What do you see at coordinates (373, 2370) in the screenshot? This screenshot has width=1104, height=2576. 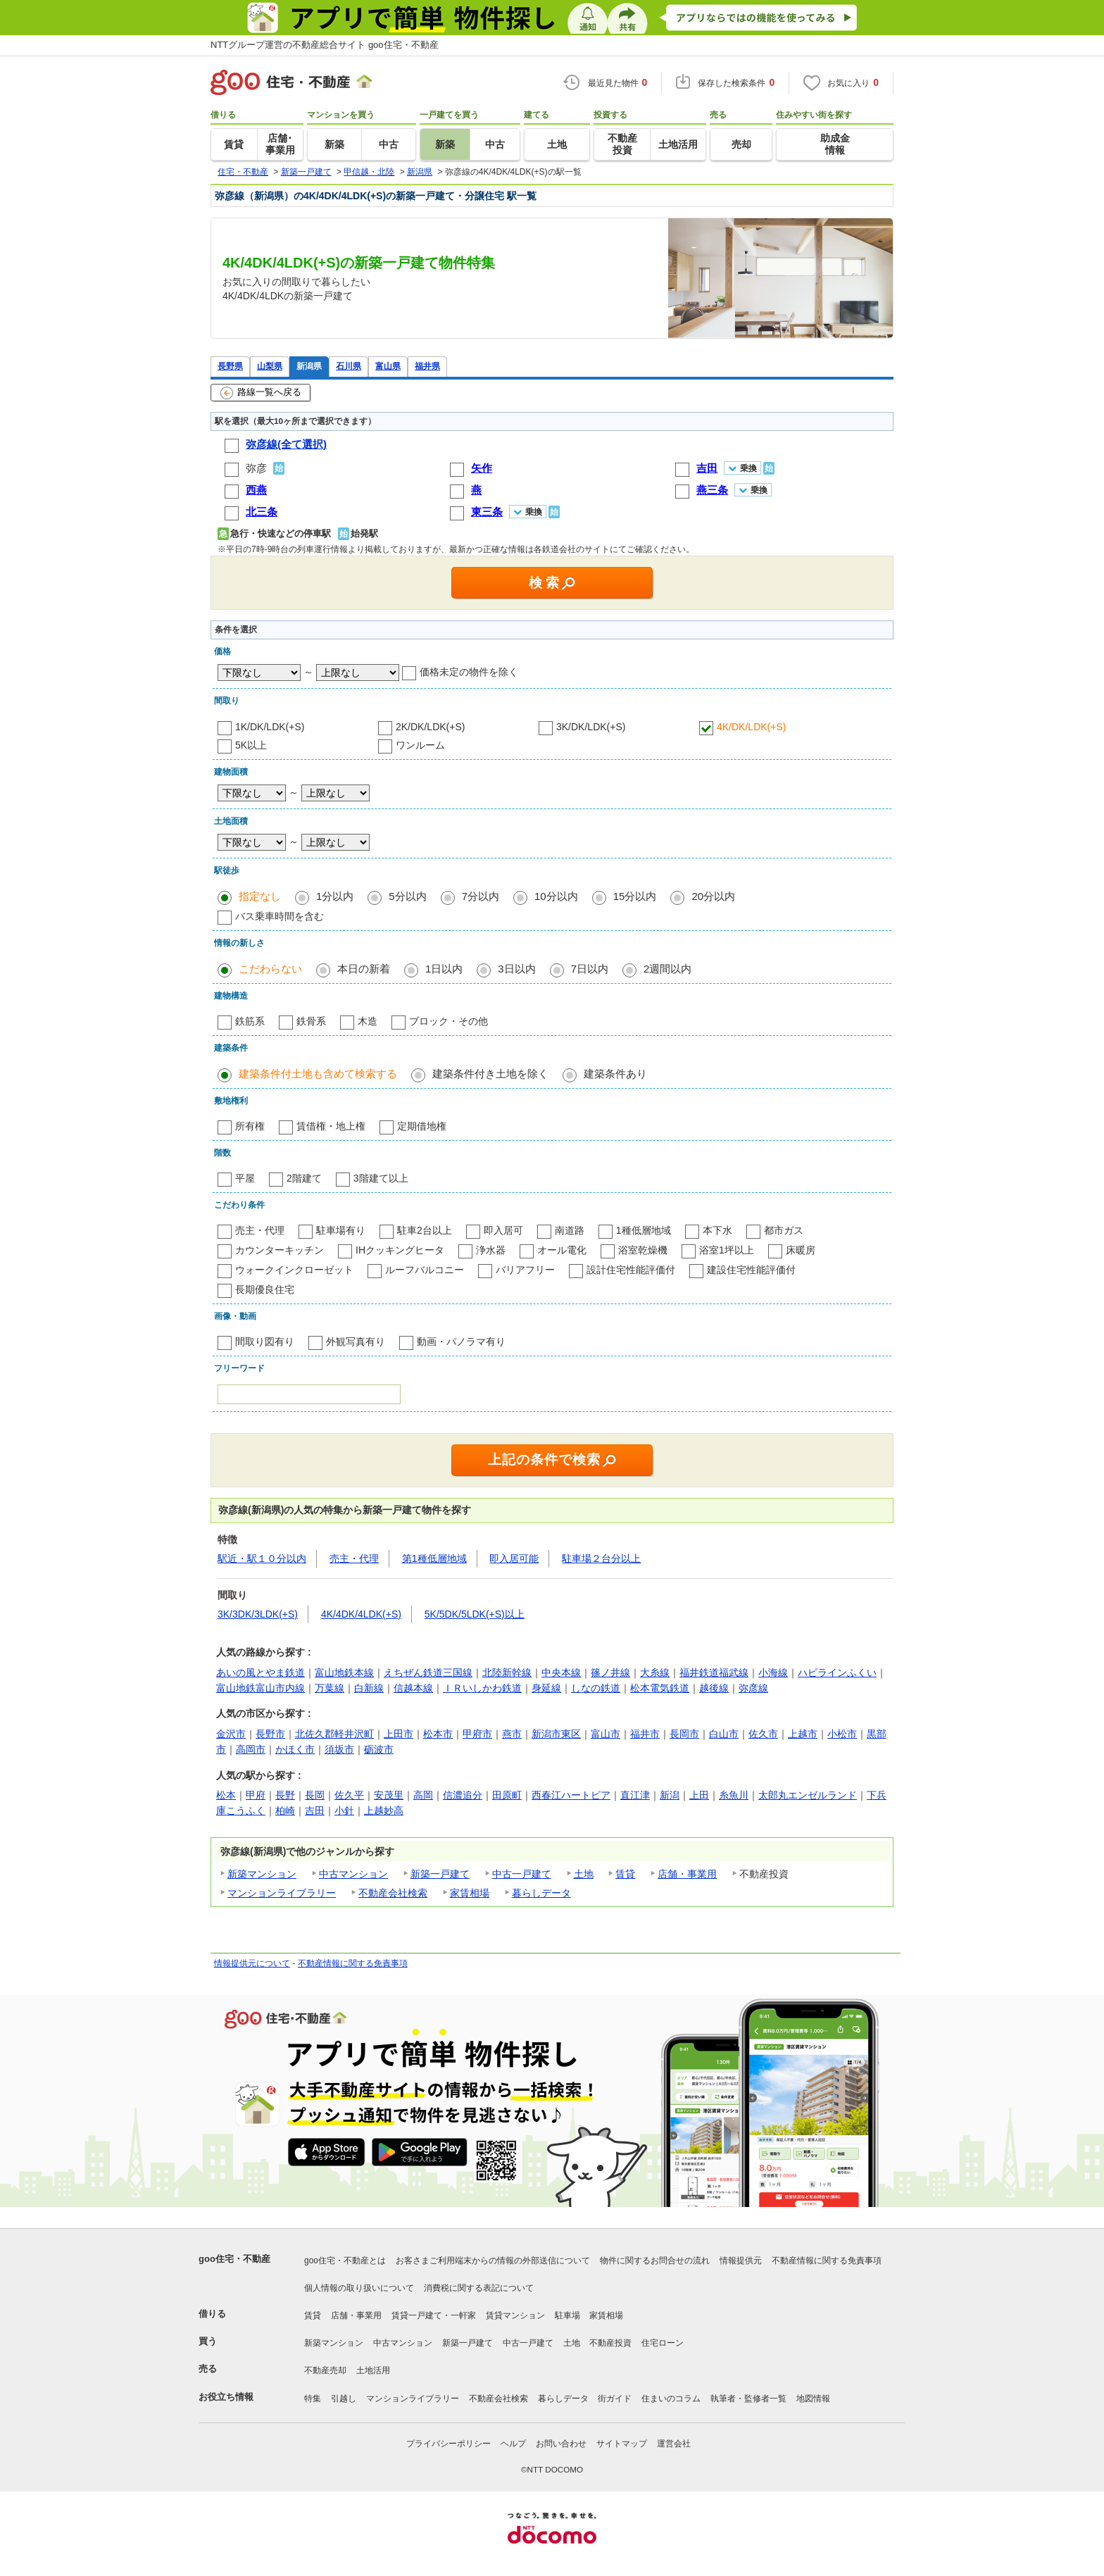 I see `土地活用` at bounding box center [373, 2370].